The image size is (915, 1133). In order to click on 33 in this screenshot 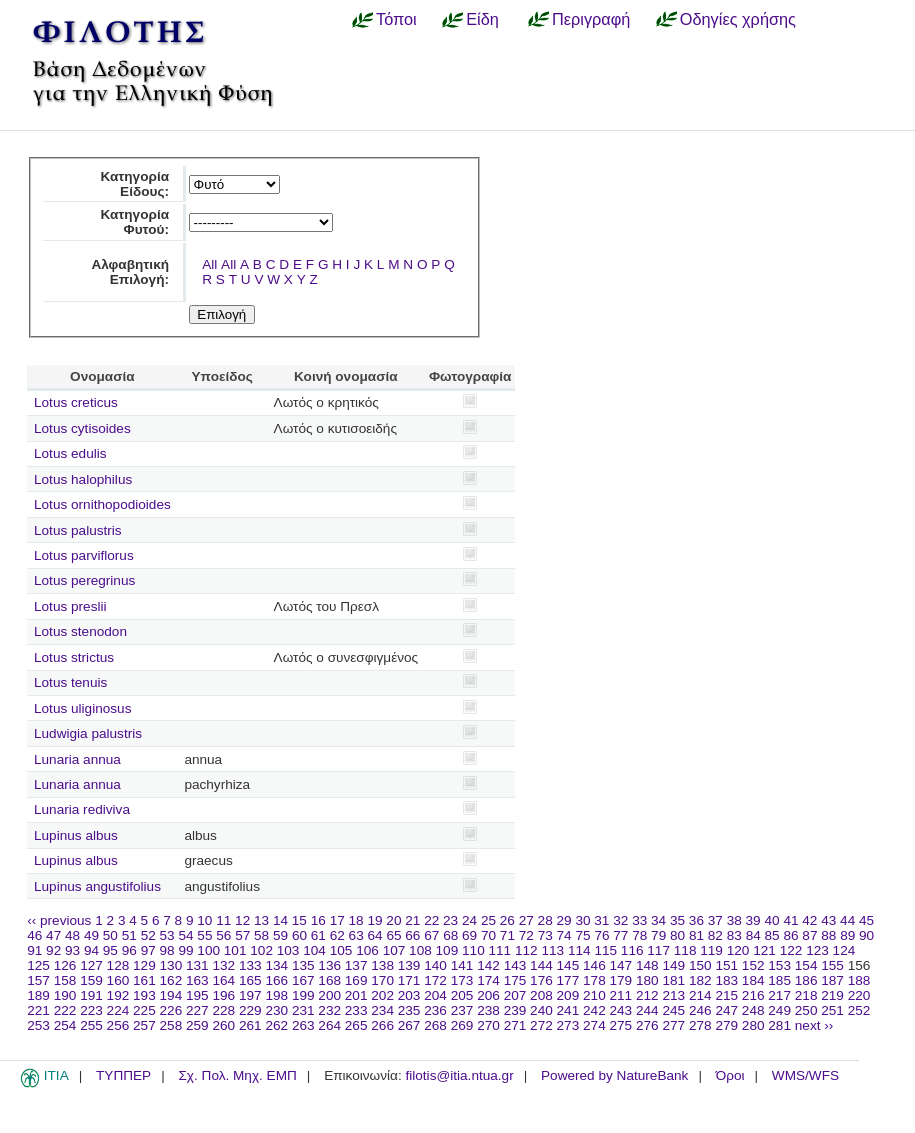, I will do `click(639, 920)`.